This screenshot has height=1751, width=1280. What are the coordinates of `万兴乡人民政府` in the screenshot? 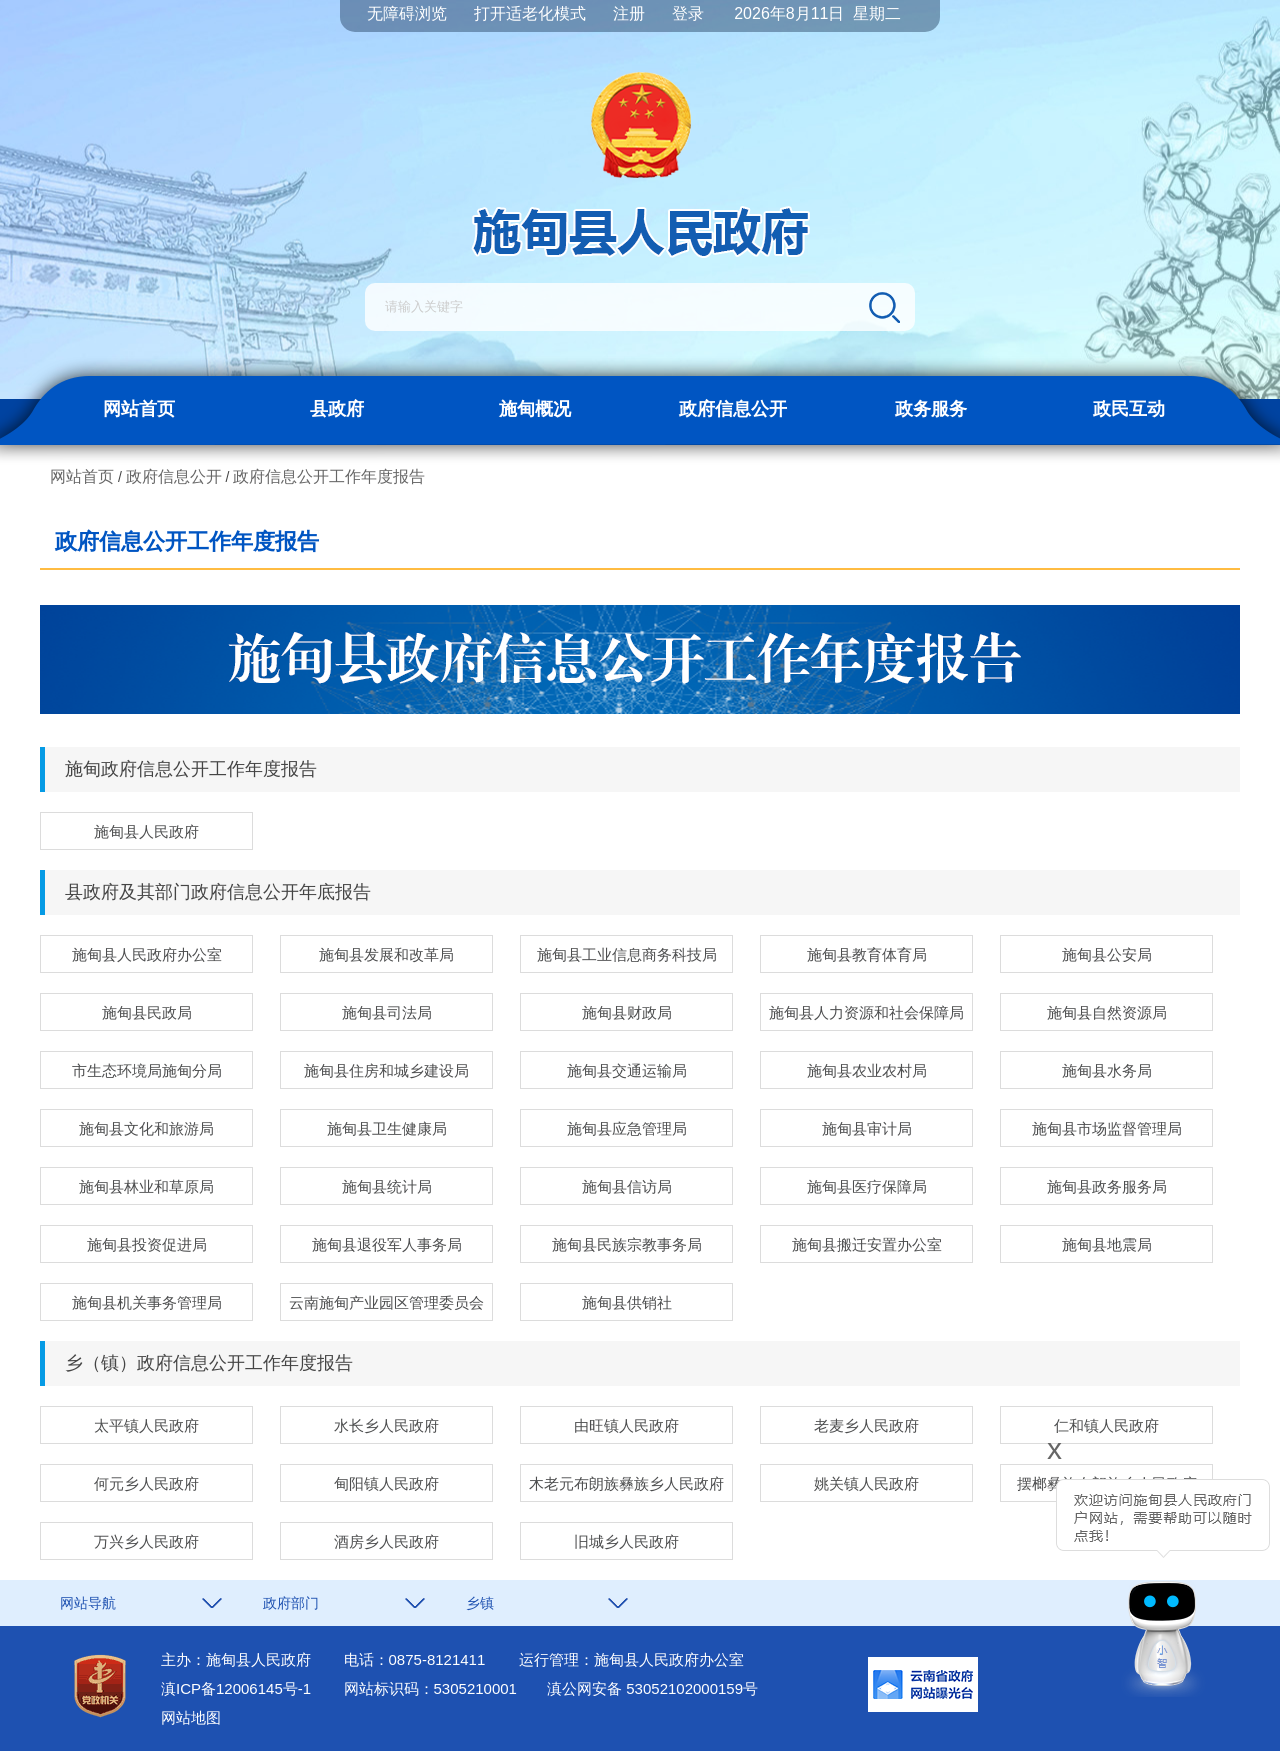 It's located at (146, 1541).